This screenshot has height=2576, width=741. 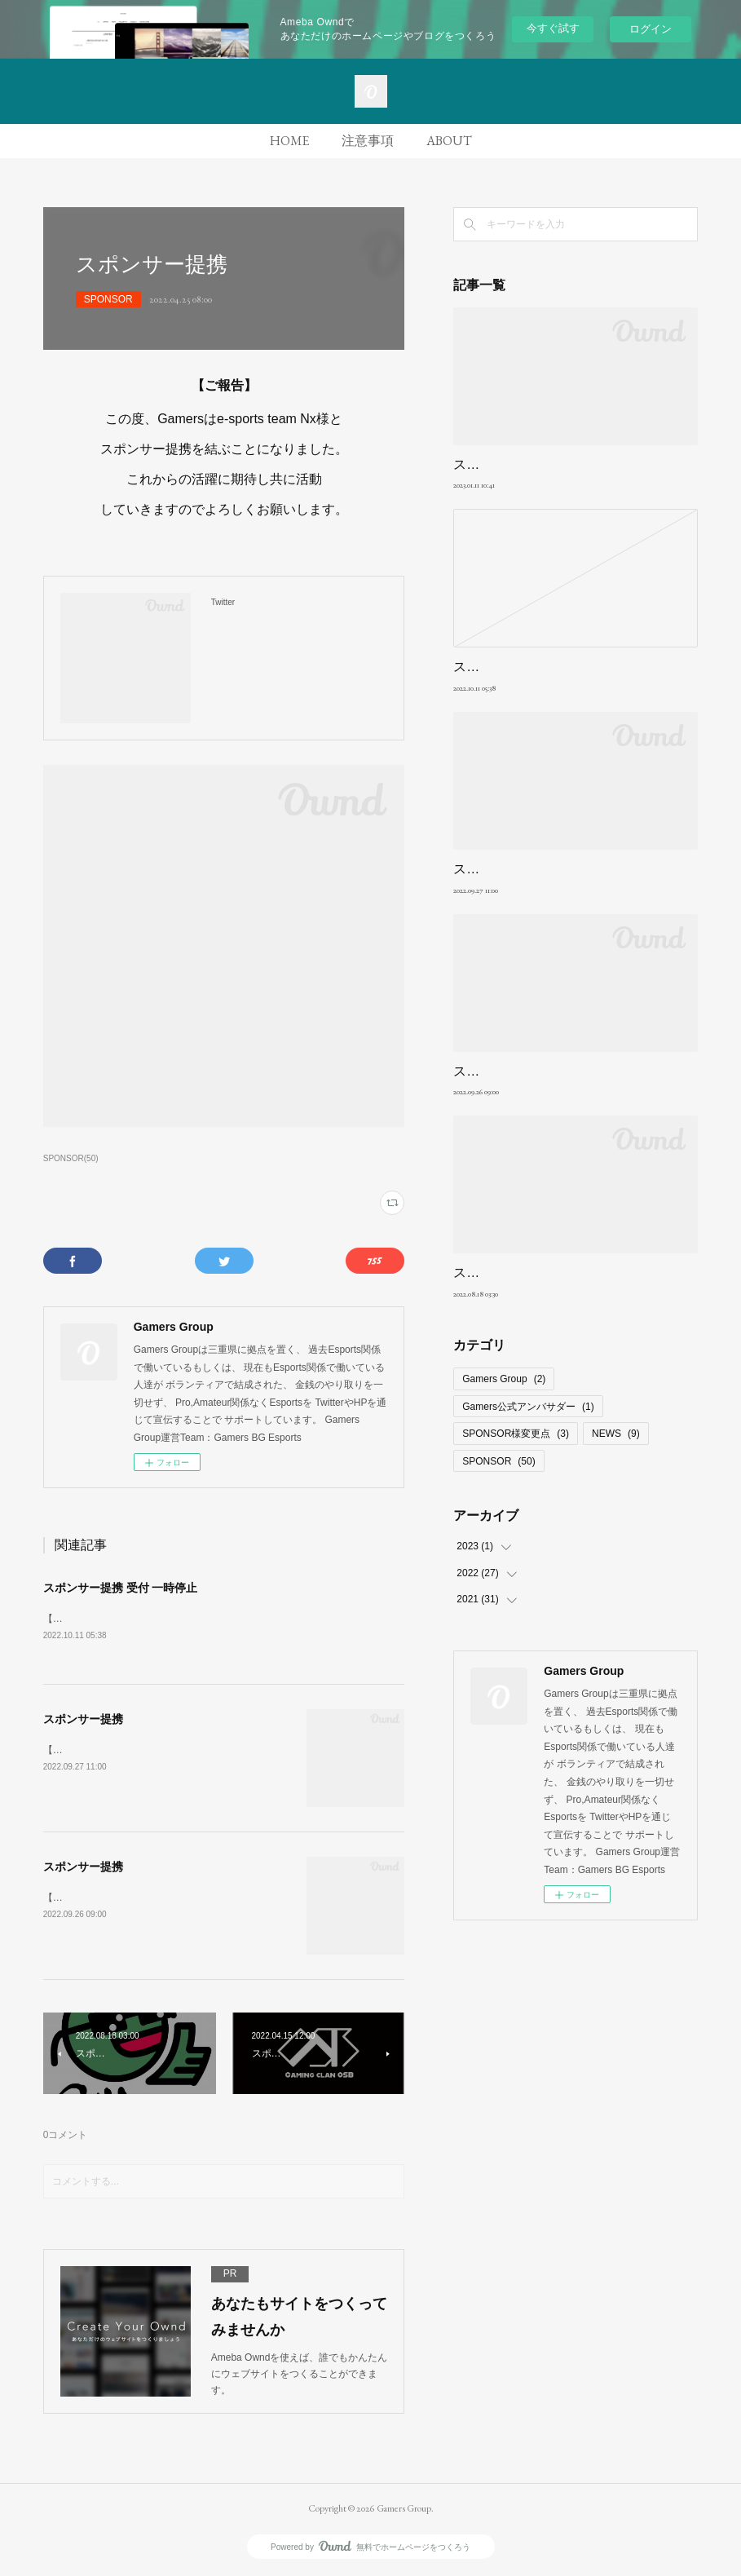 I want to click on SPONSOR様変更点, so click(x=515, y=1433).